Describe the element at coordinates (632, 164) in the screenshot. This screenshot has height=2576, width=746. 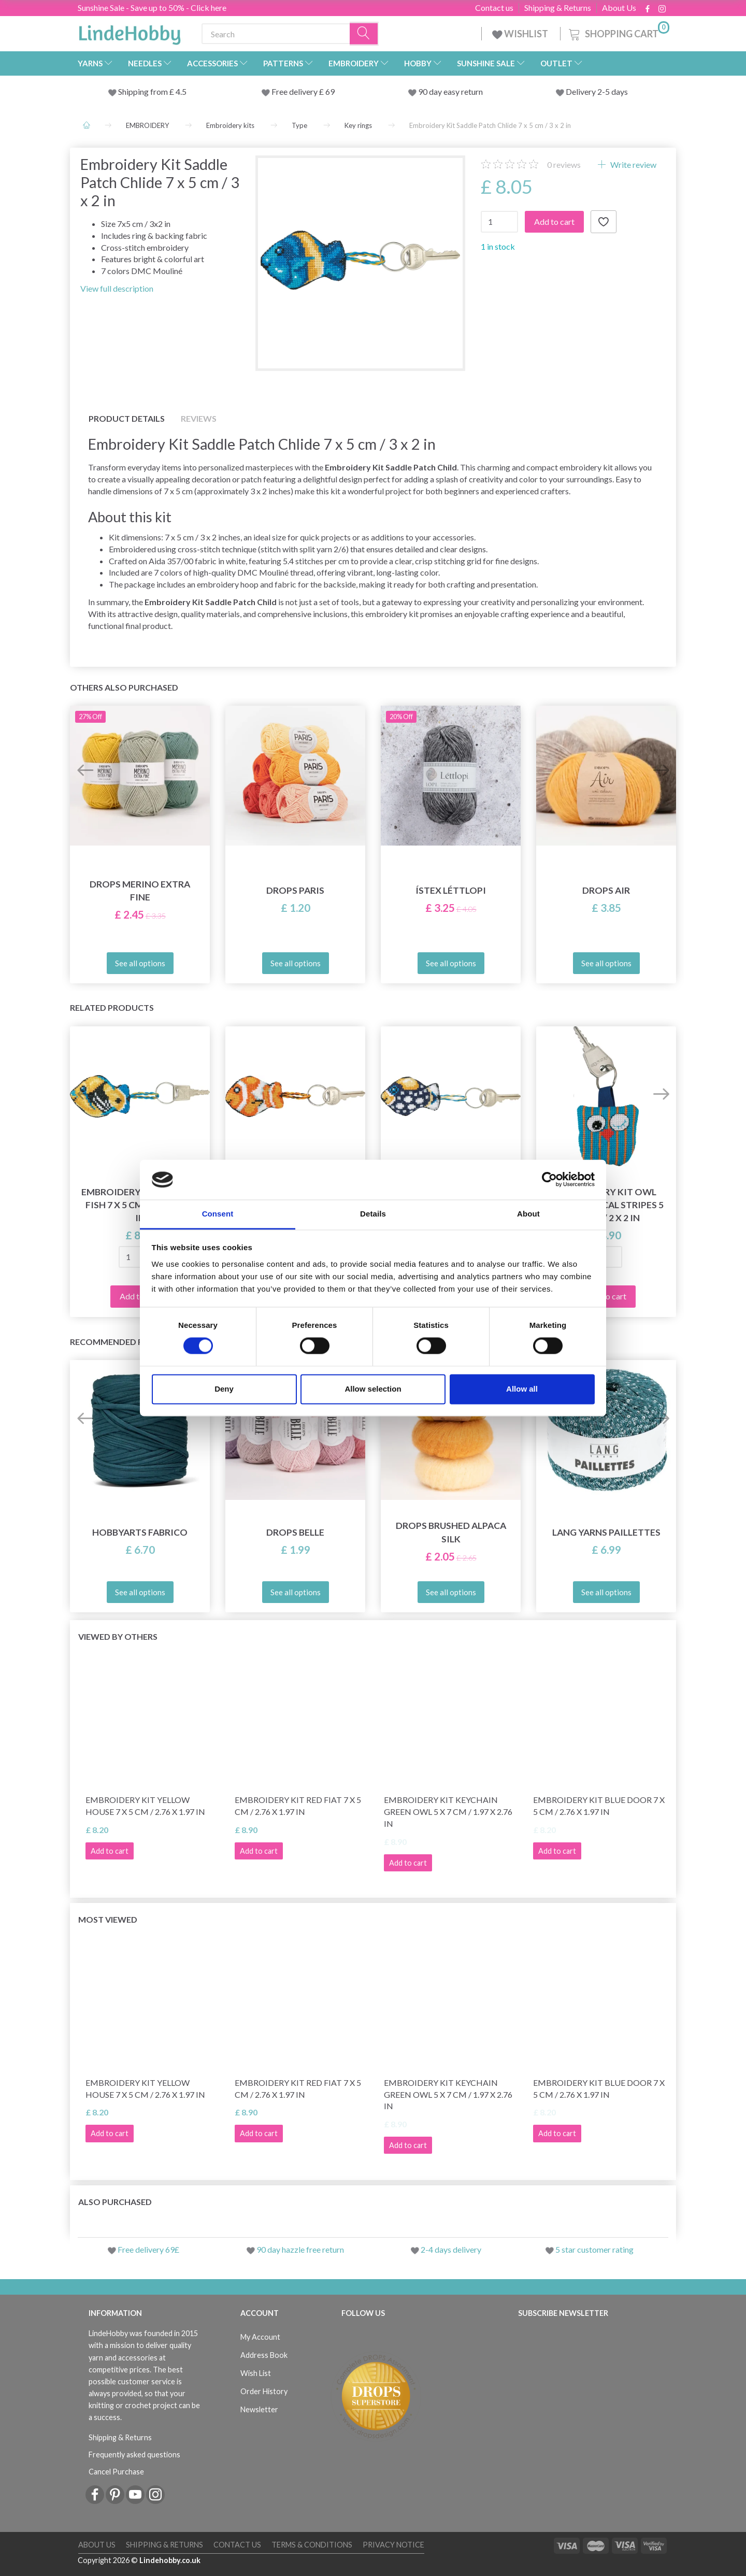
I see `Write review` at that location.